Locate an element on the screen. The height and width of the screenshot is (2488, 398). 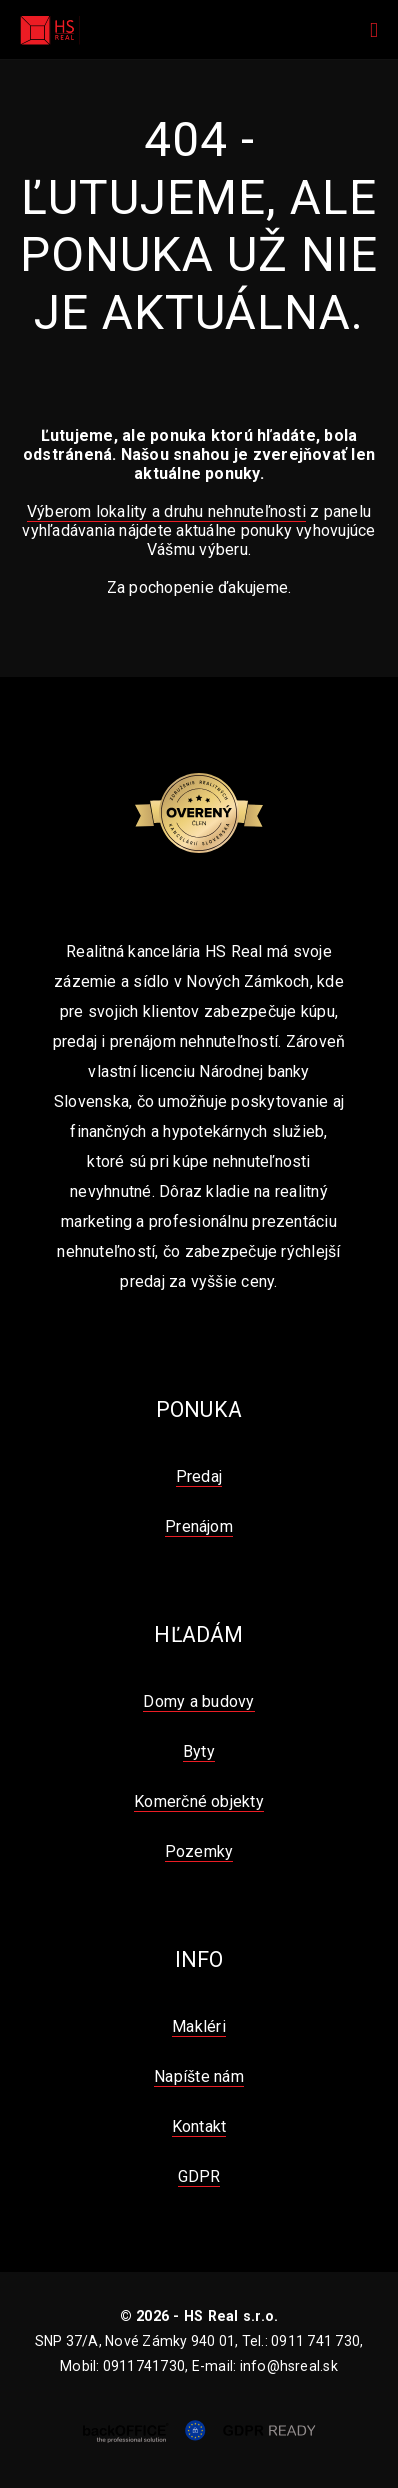
Prenájom is located at coordinates (199, 1526).